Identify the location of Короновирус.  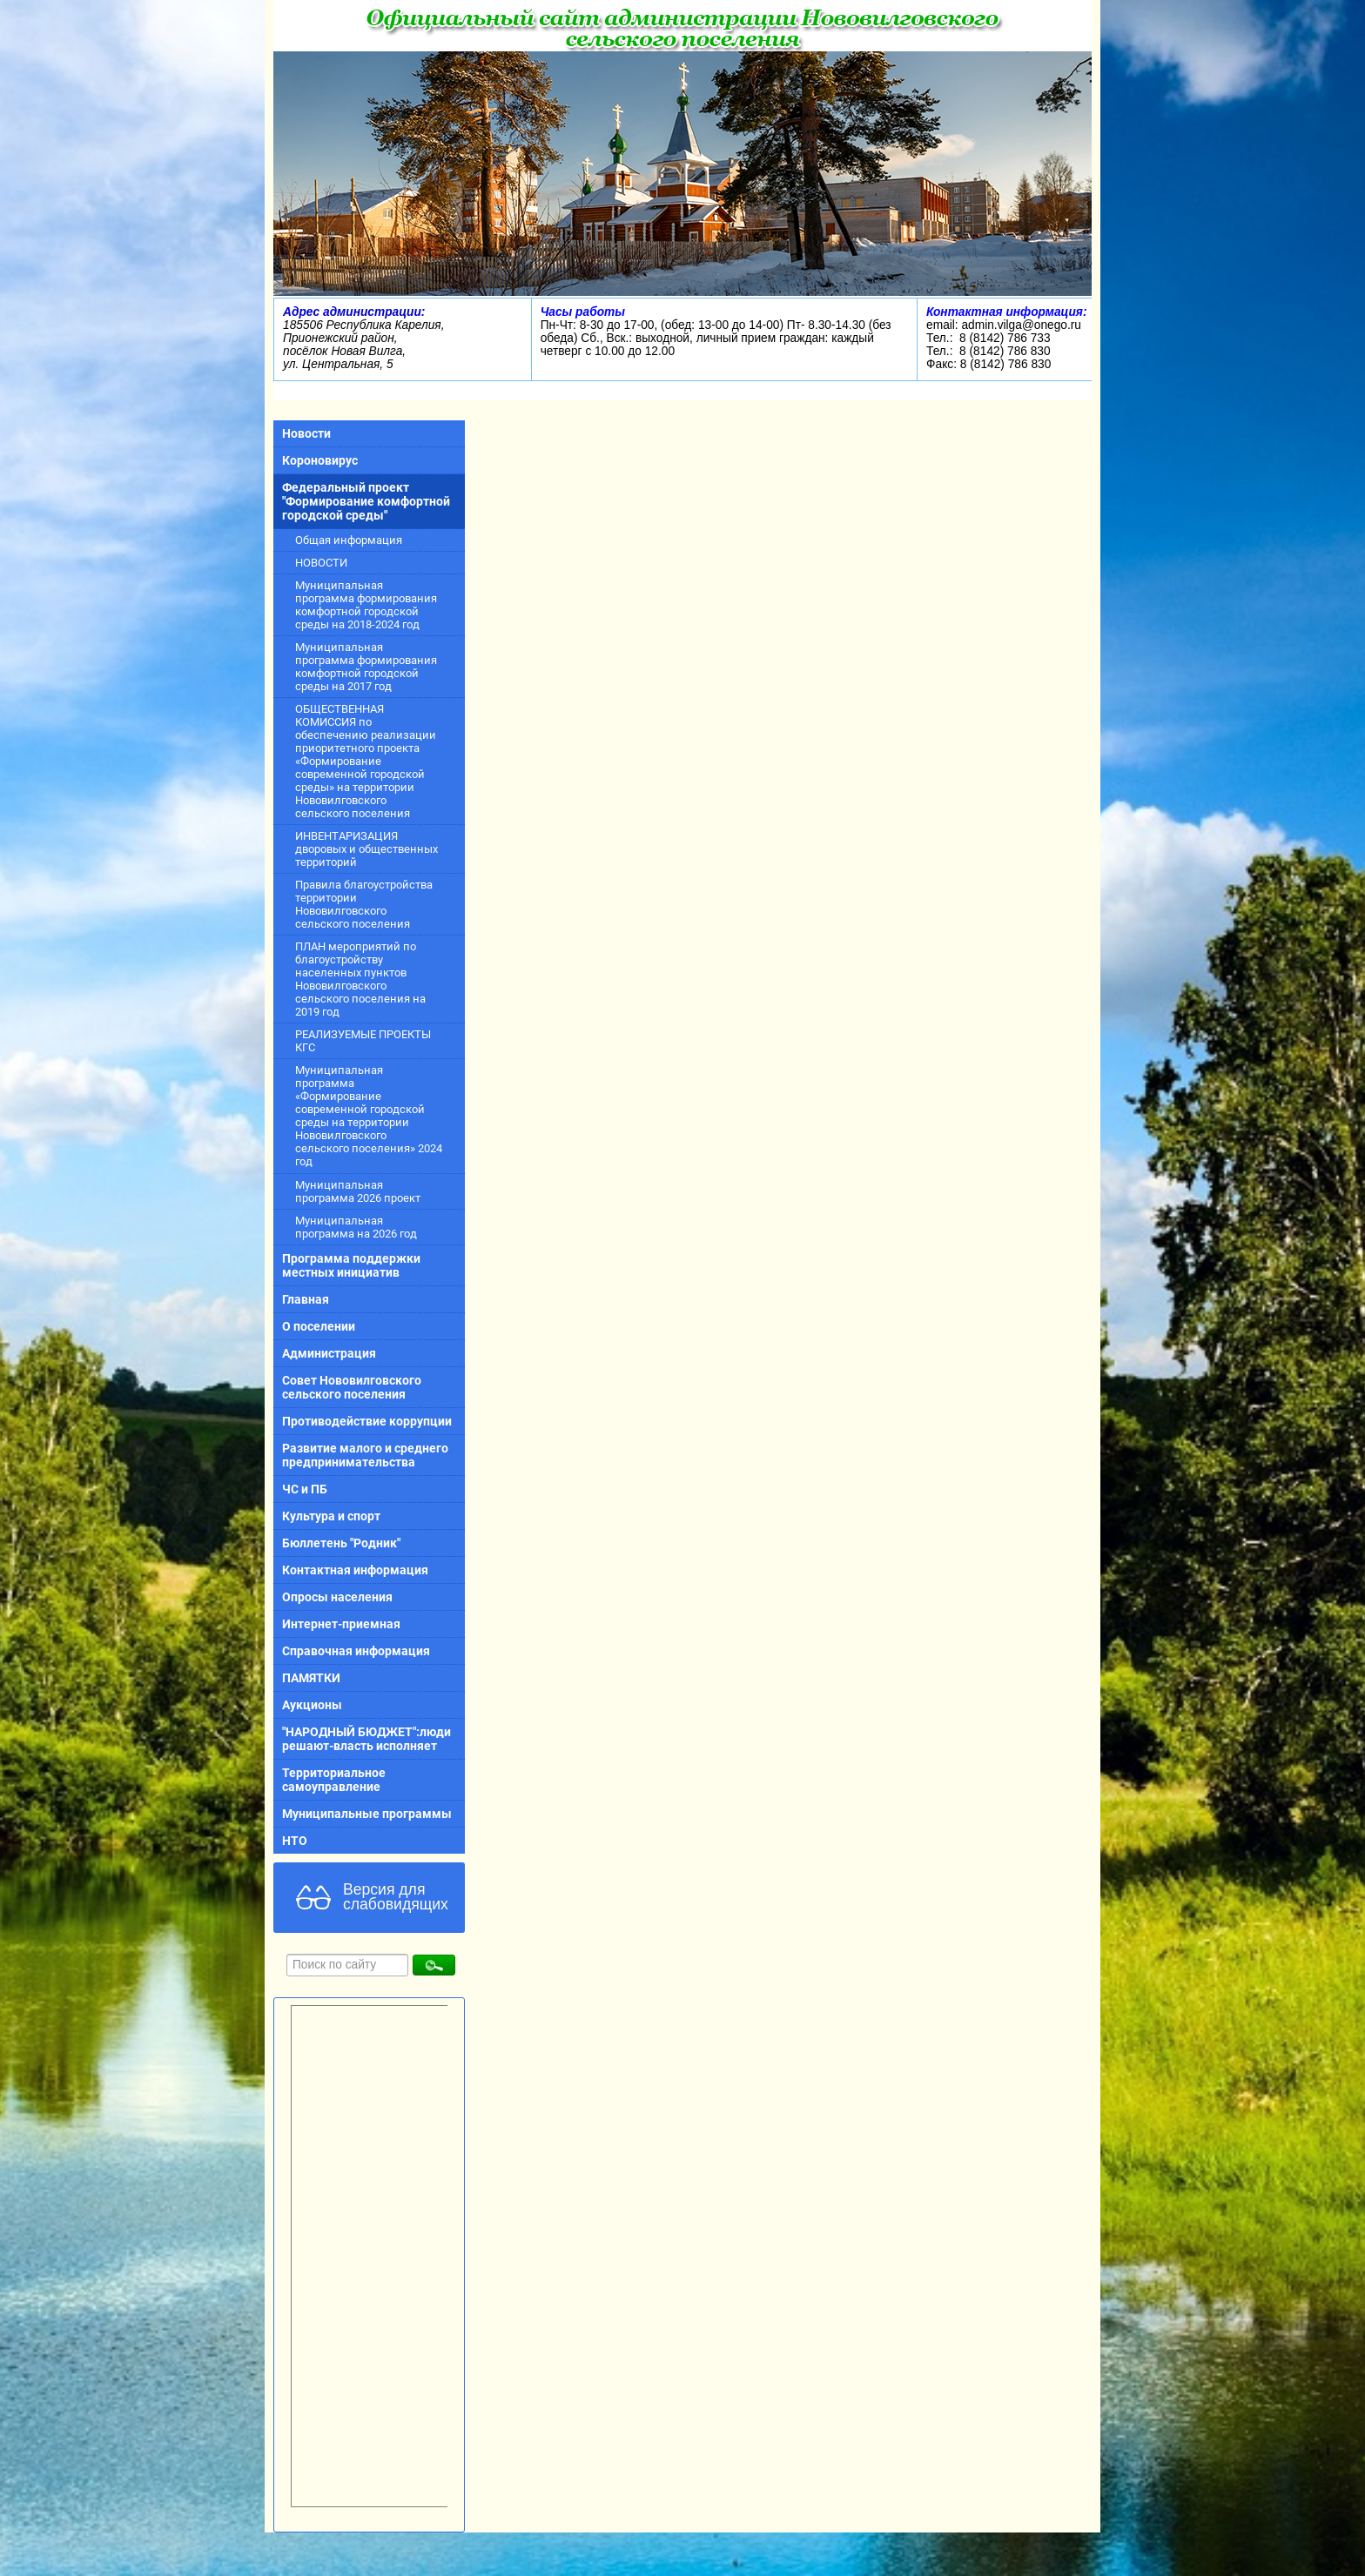
(320, 460).